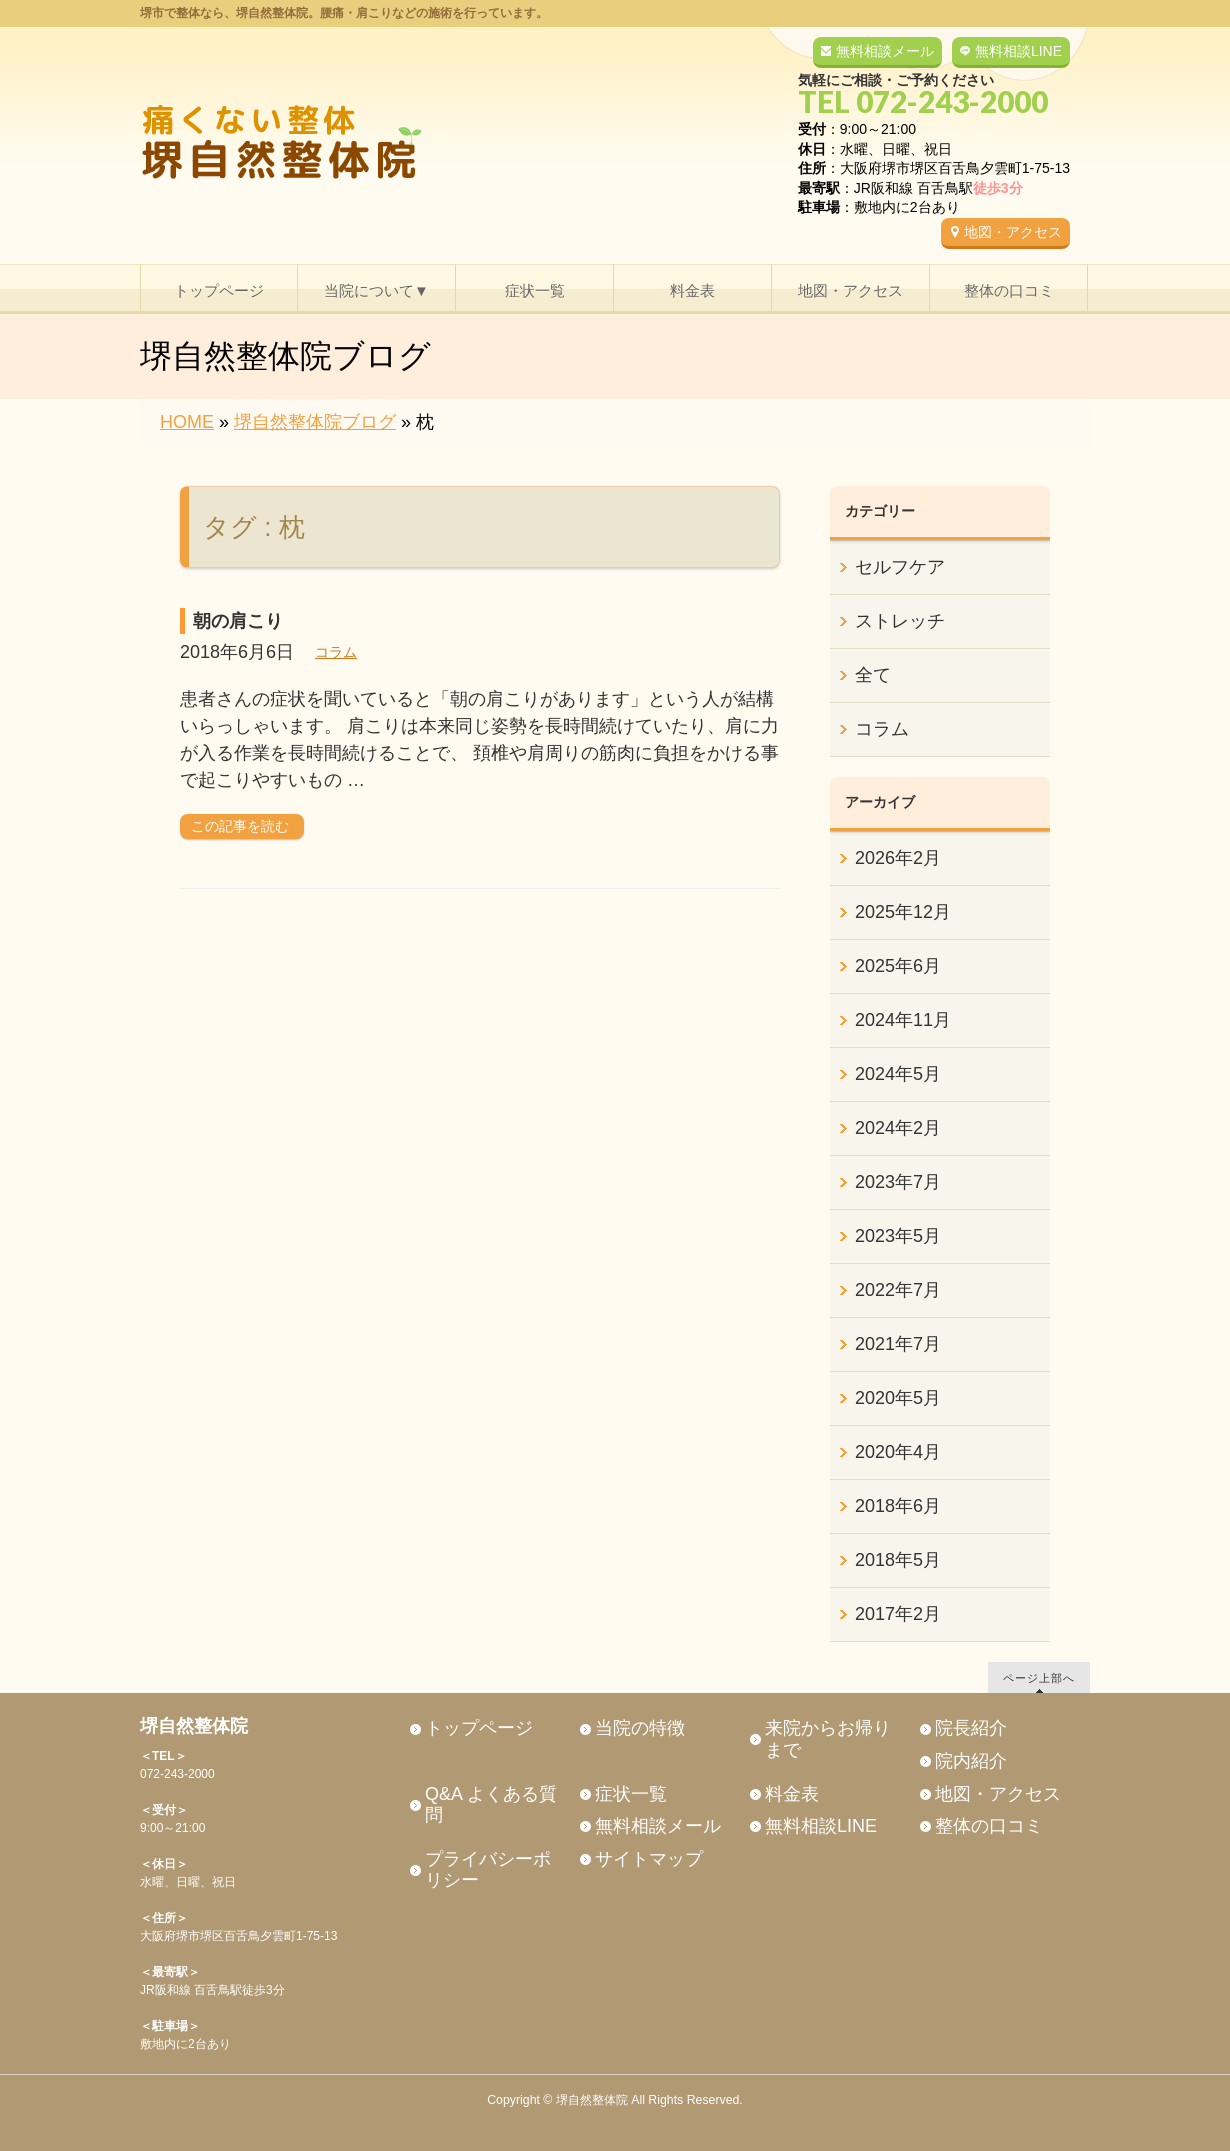 This screenshot has width=1230, height=2151. I want to click on 2025年6月, so click(898, 966).